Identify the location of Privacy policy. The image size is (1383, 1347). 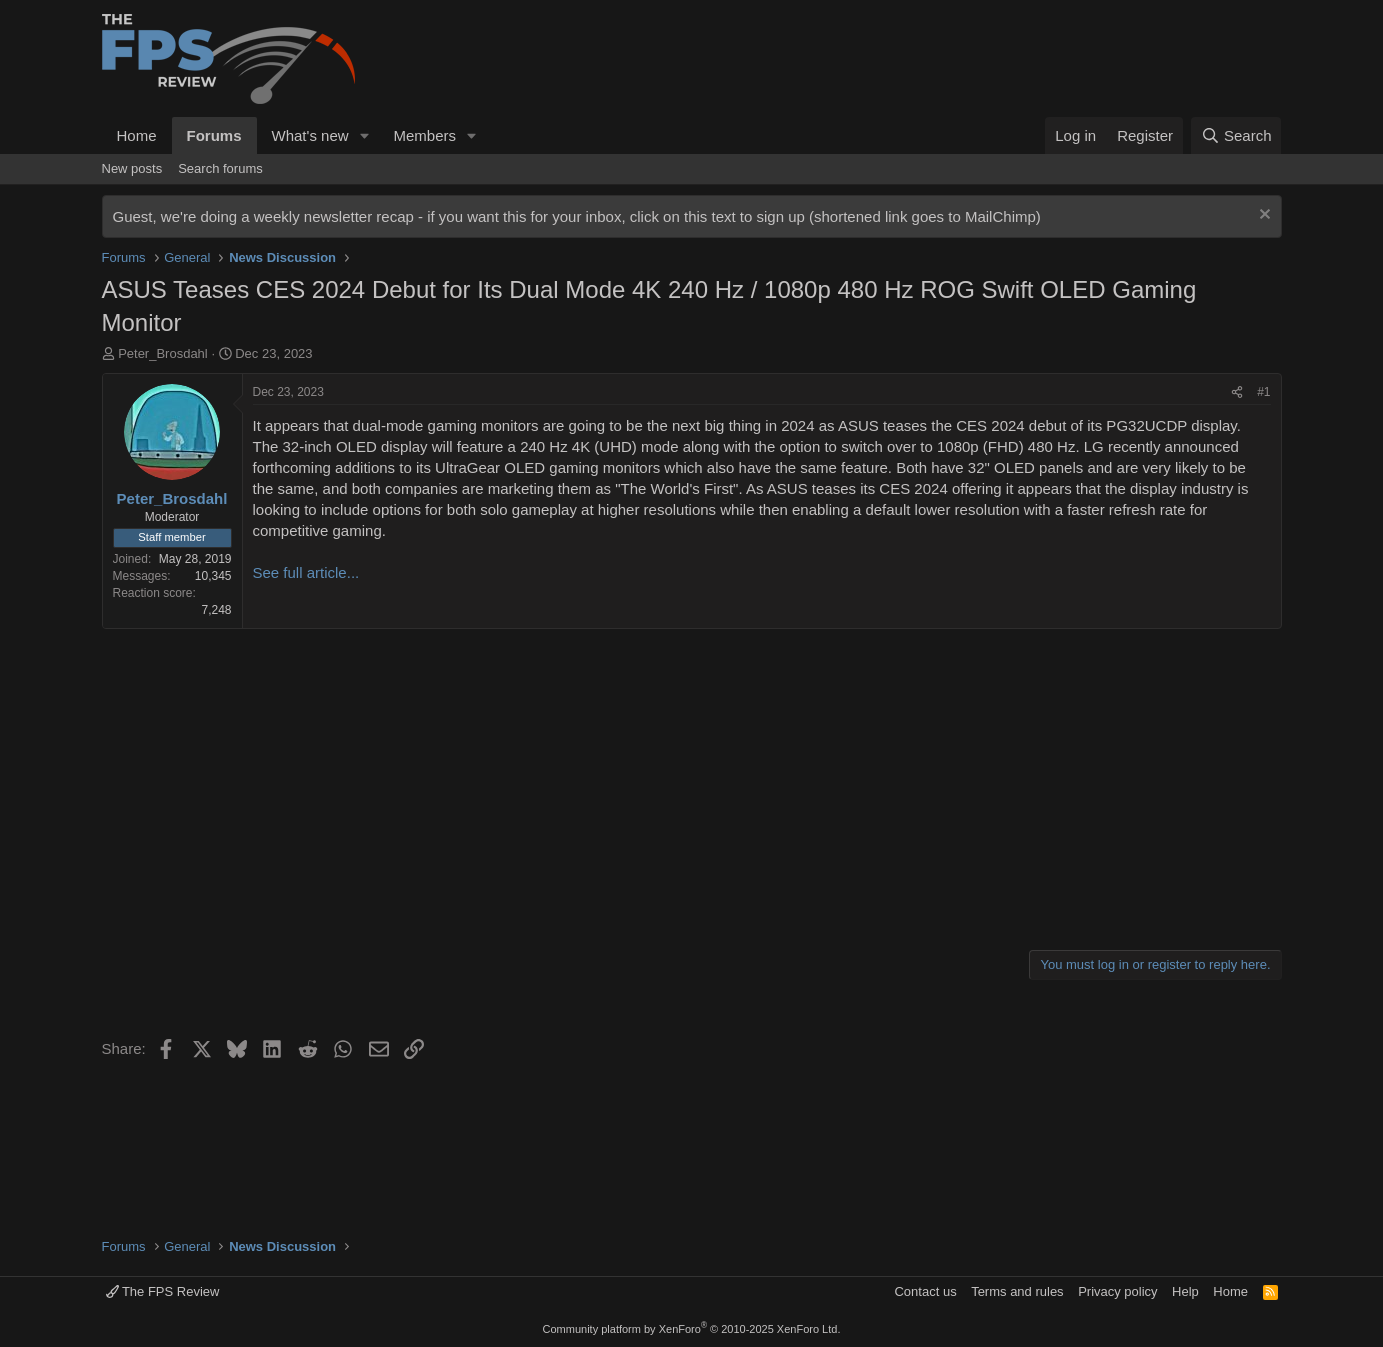
(1117, 1291).